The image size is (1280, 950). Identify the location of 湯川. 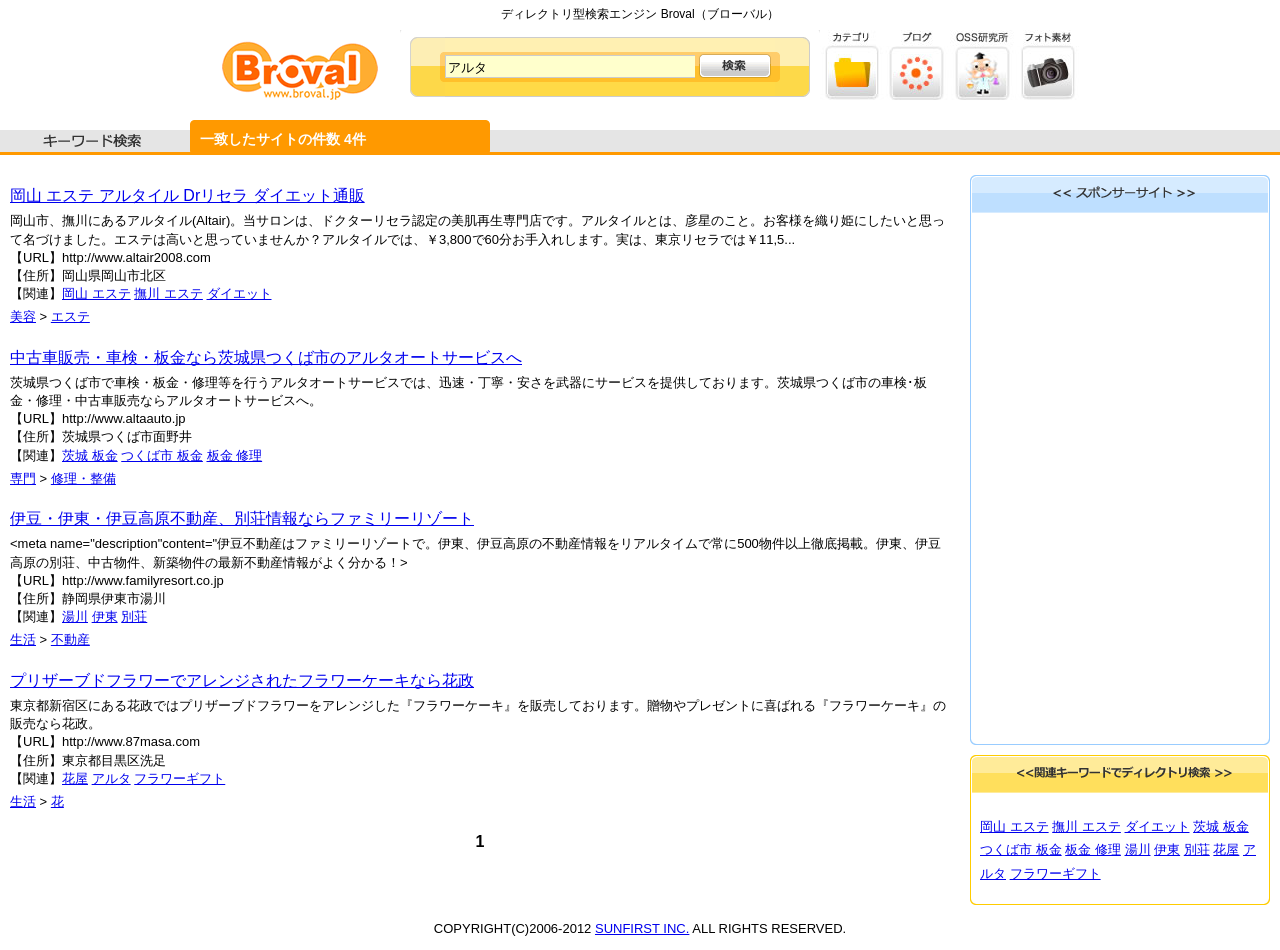
(75, 616).